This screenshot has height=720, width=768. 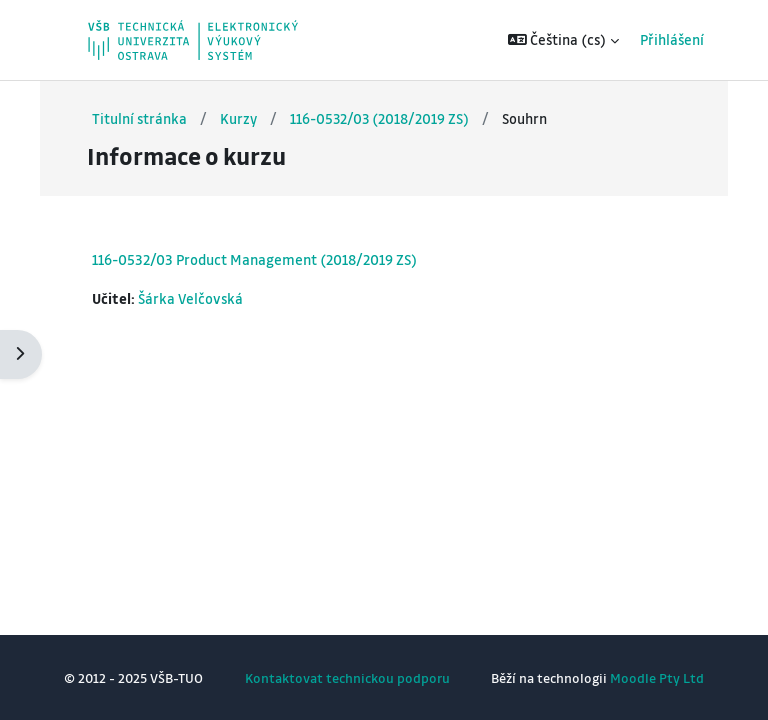 I want to click on Kurzy, so click(x=238, y=118).